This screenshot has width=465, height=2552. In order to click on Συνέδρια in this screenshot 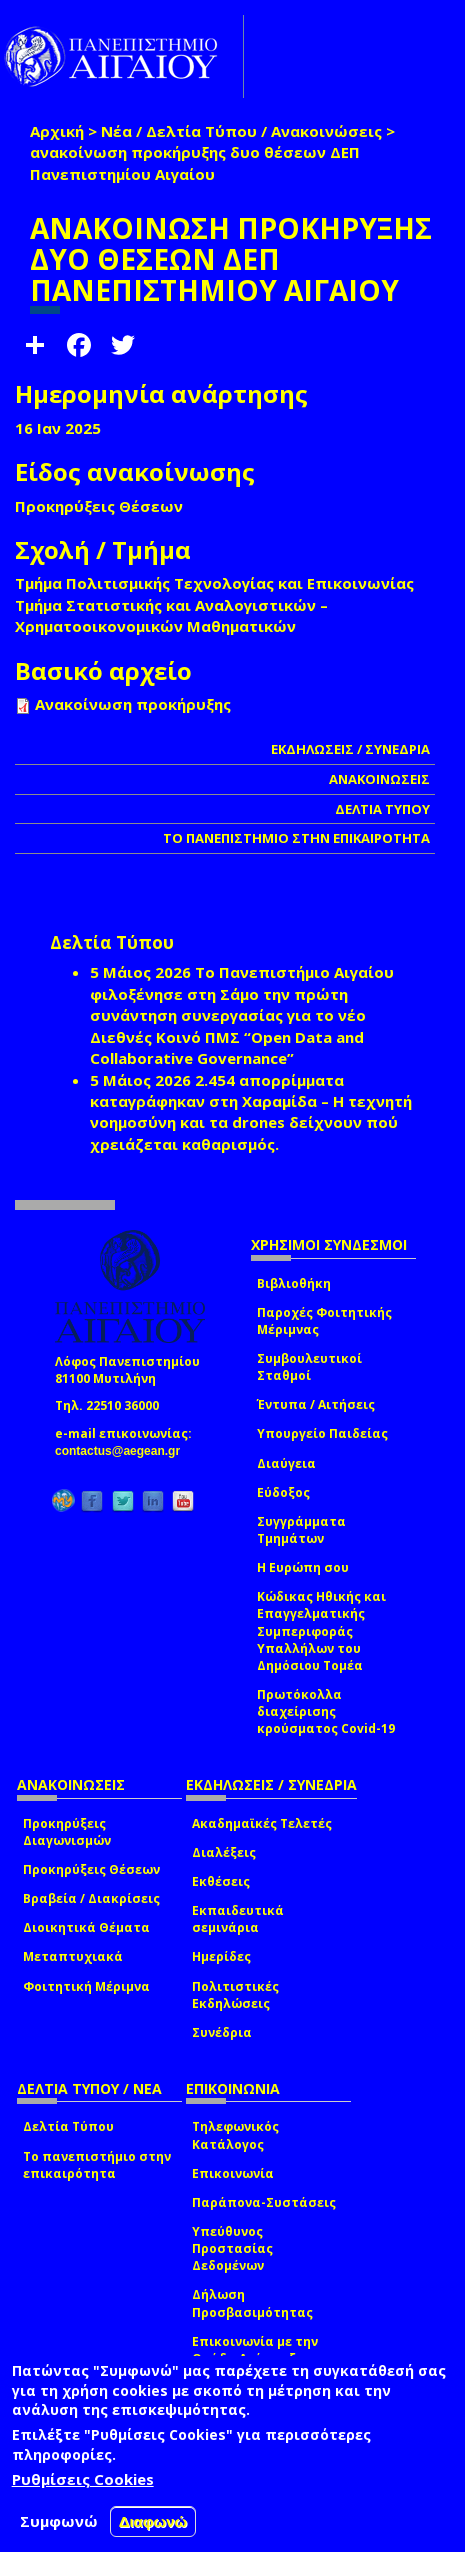, I will do `click(222, 2032)`.